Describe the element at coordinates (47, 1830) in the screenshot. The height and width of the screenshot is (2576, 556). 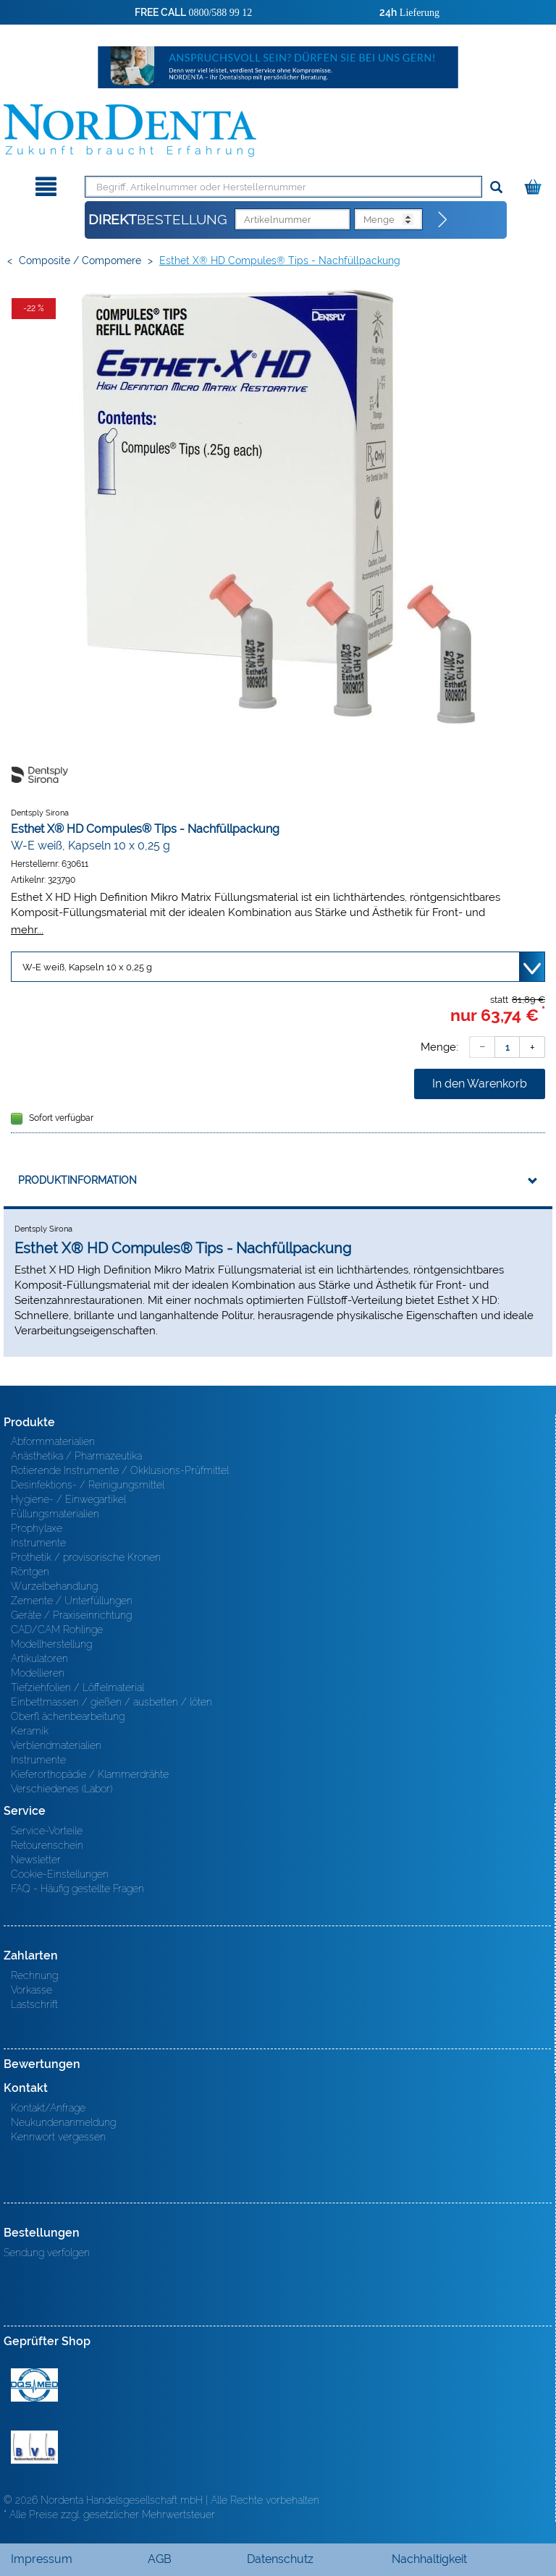
I see `Service-Vorteile` at that location.